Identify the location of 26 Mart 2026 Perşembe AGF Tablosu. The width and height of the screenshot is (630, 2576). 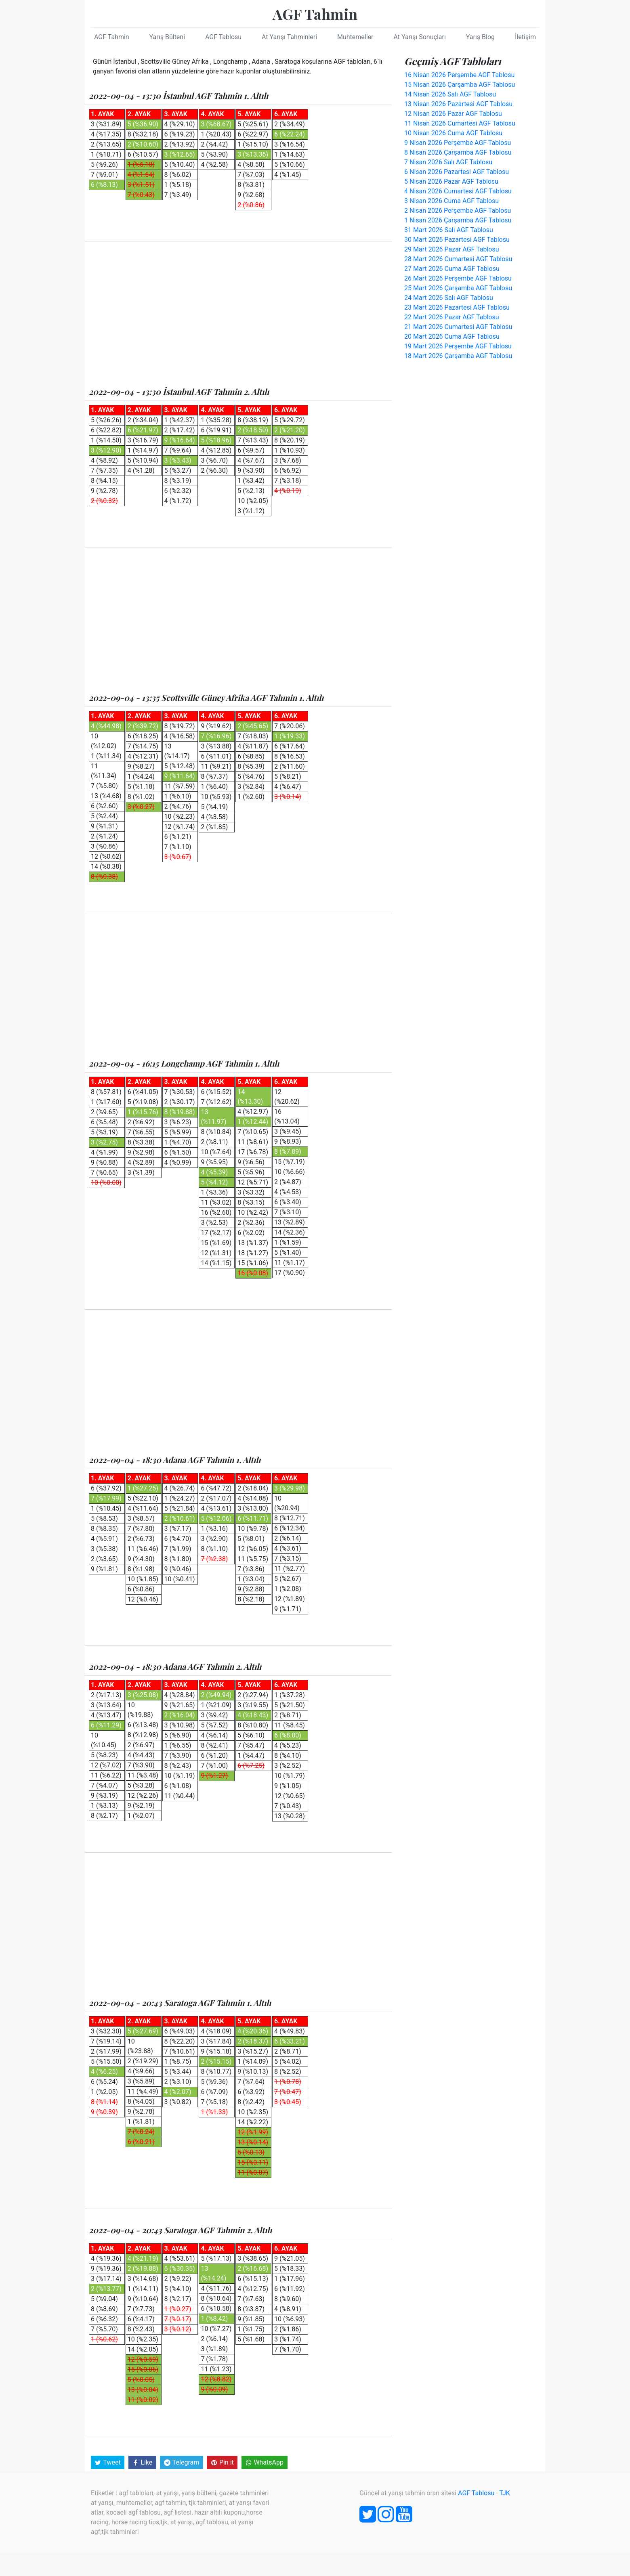
(458, 278).